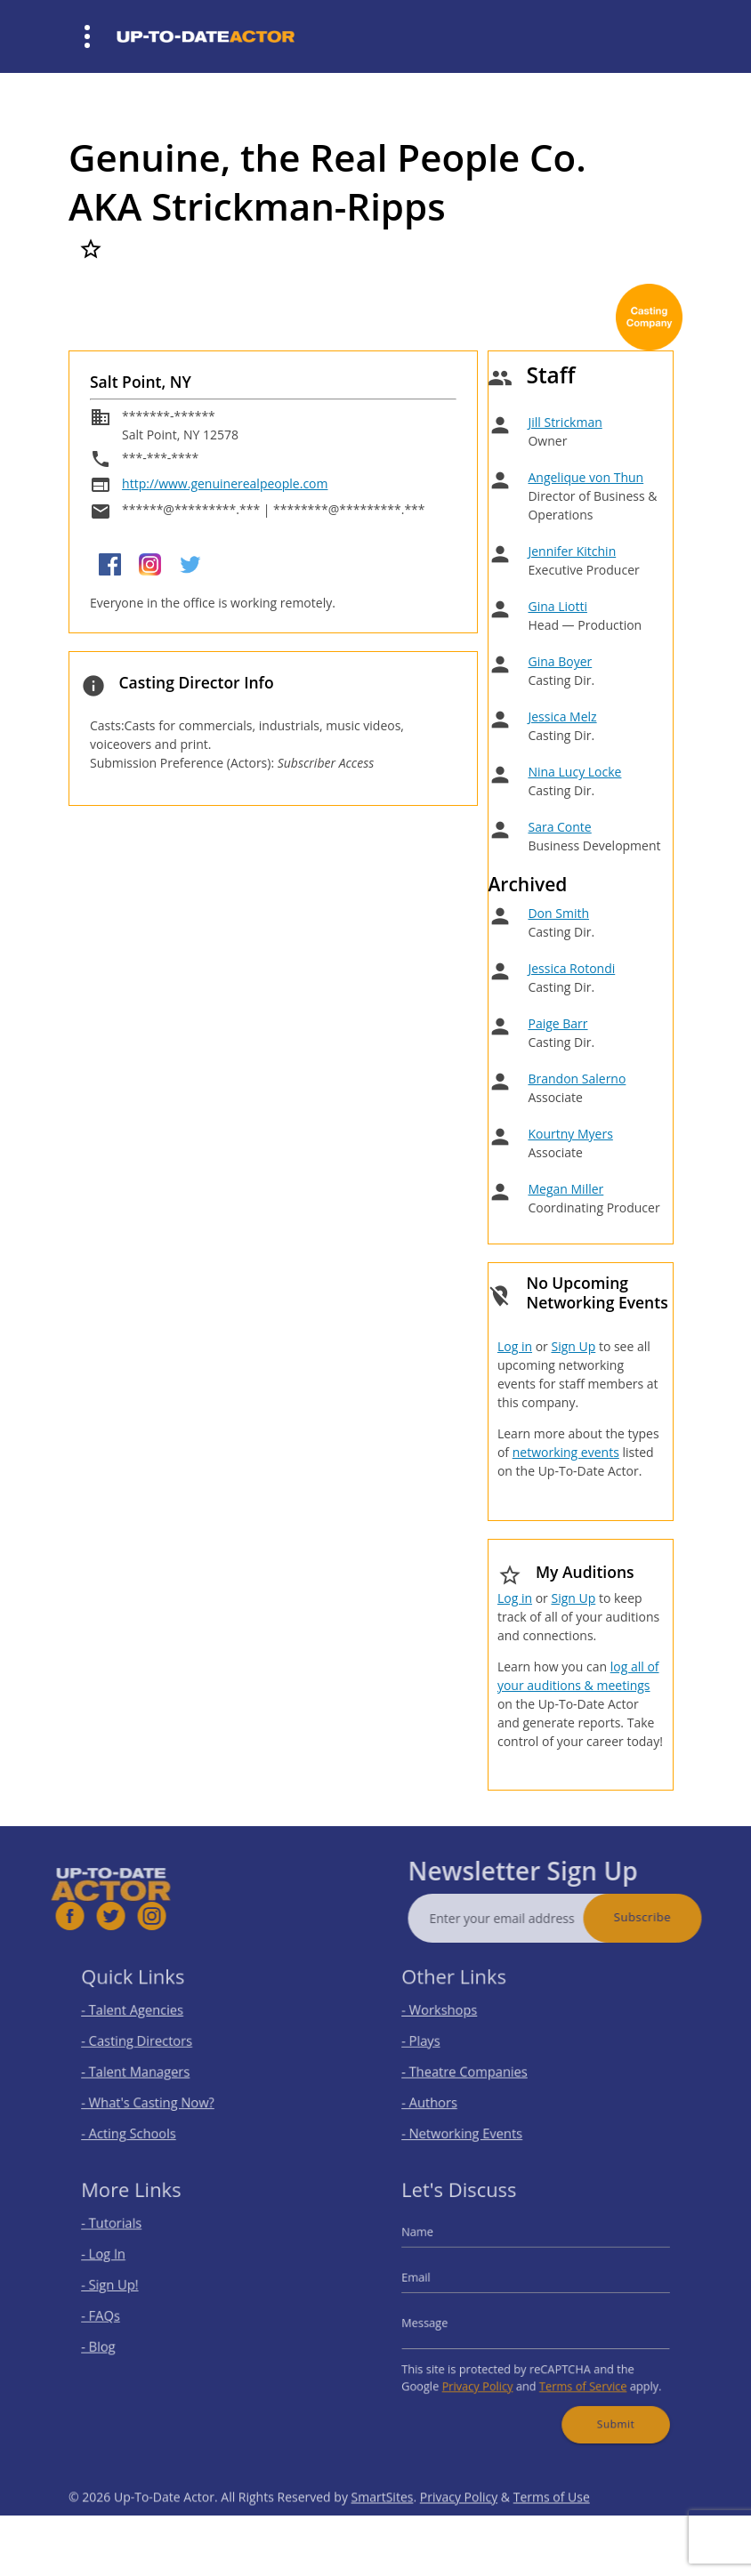 The height and width of the screenshot is (2576, 751). I want to click on Gina Liotti, so click(557, 606).